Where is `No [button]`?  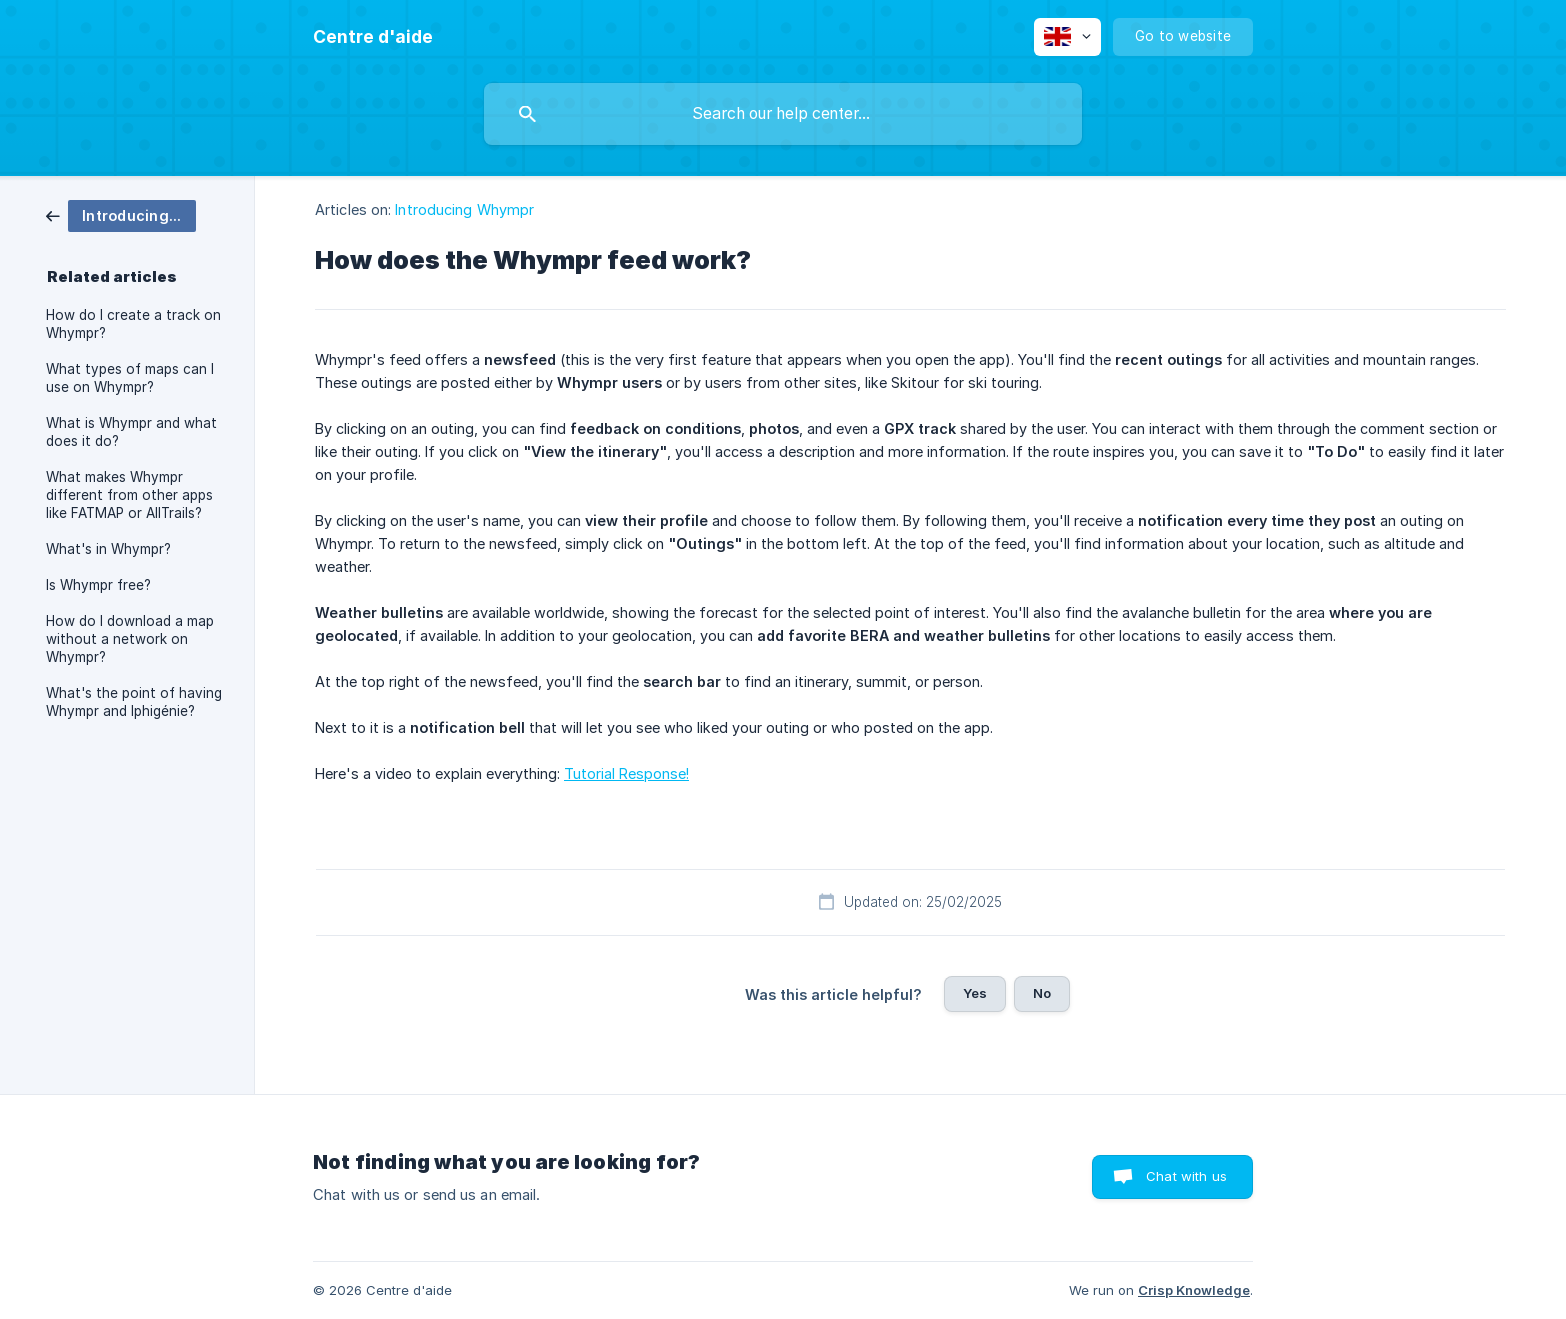 No [button] is located at coordinates (1042, 993).